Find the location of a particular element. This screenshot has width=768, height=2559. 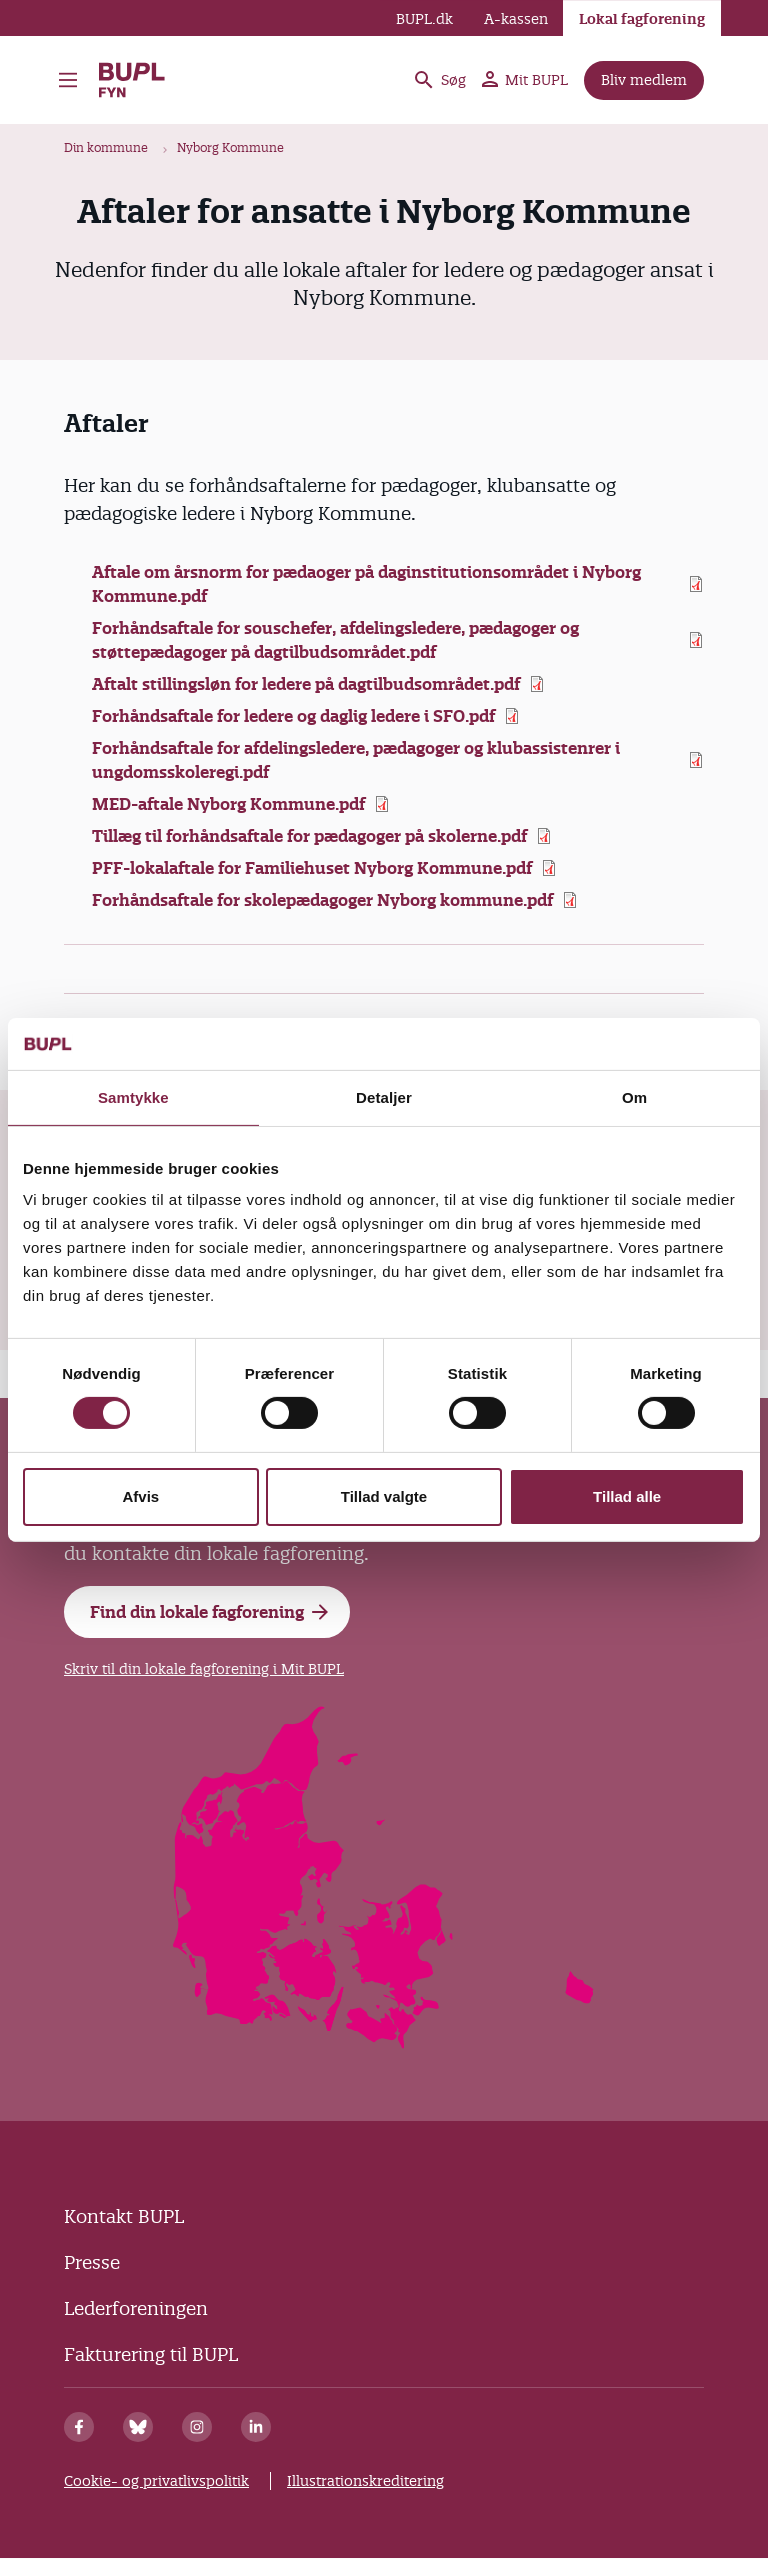

Samtykke [tab] is located at coordinates (133, 1097).